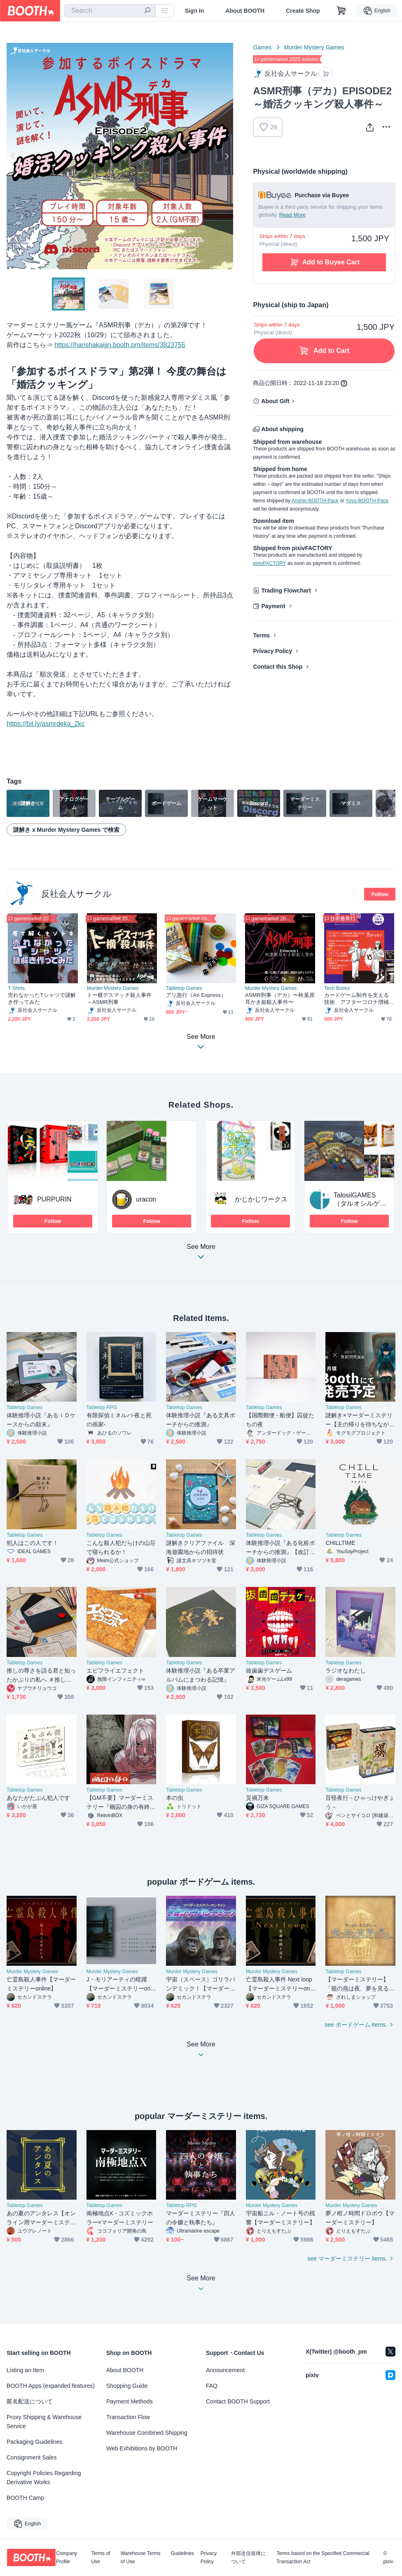 The image size is (402, 2576). Describe the element at coordinates (194, 11) in the screenshot. I see `Sign In` at that location.